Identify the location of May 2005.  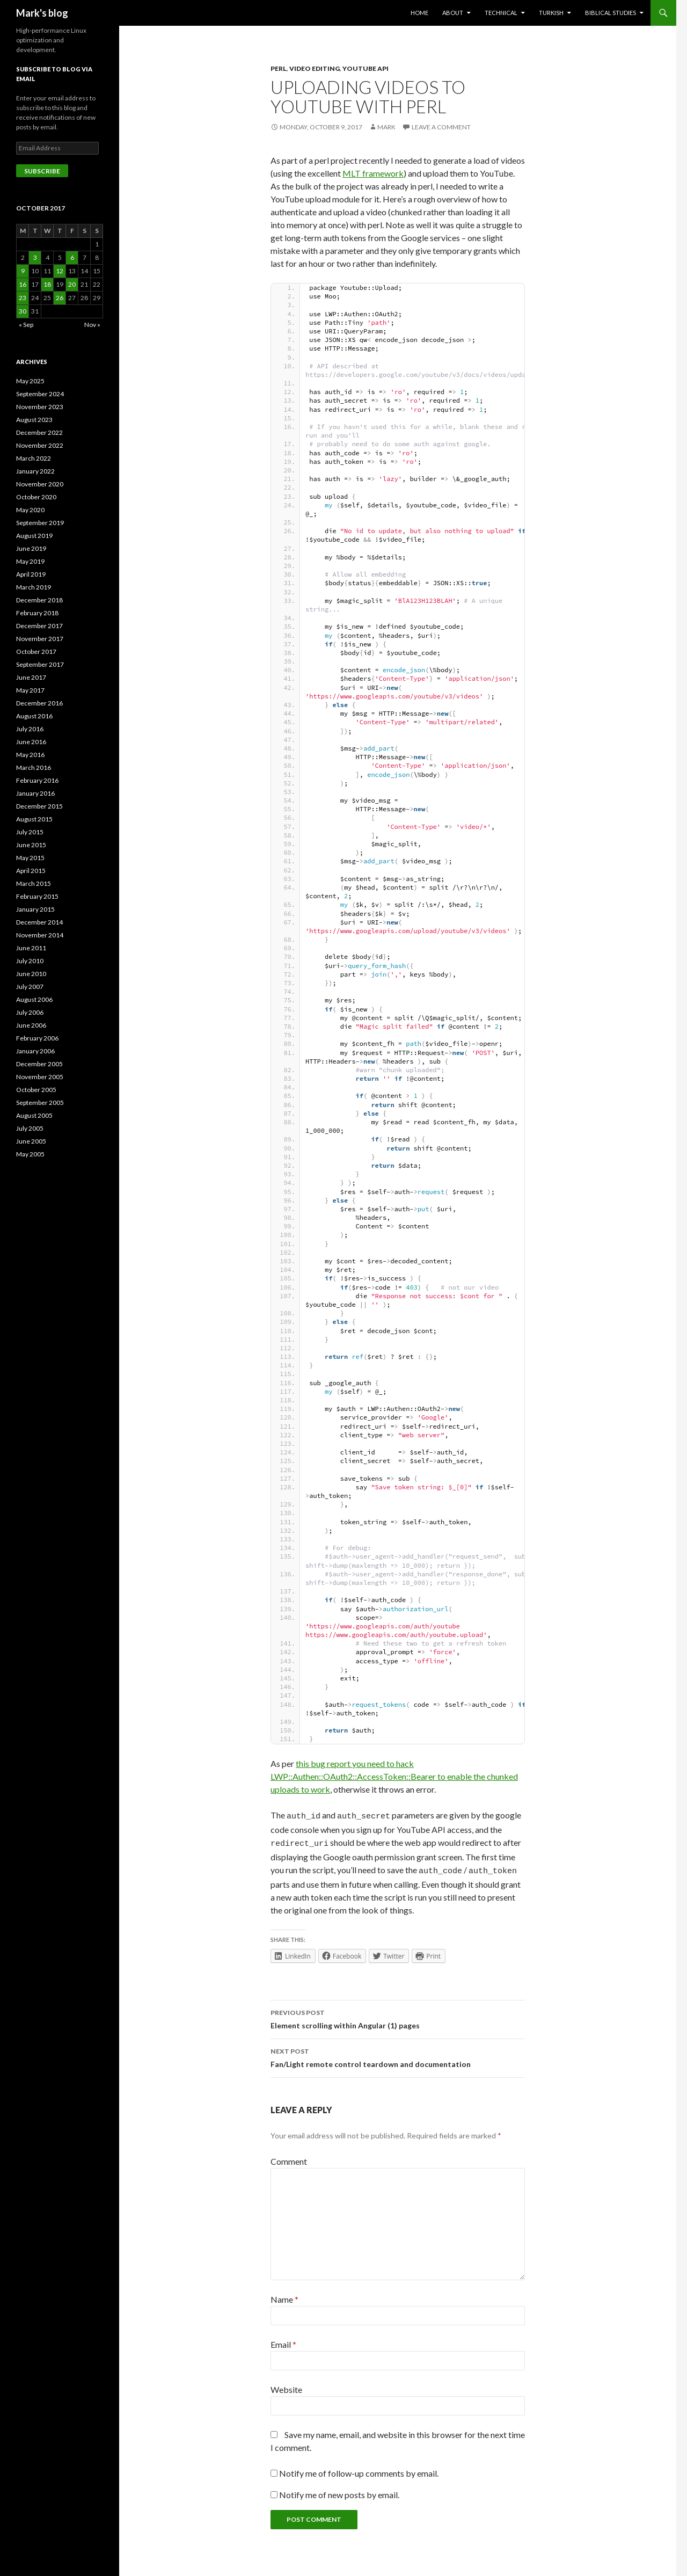
(30, 1154).